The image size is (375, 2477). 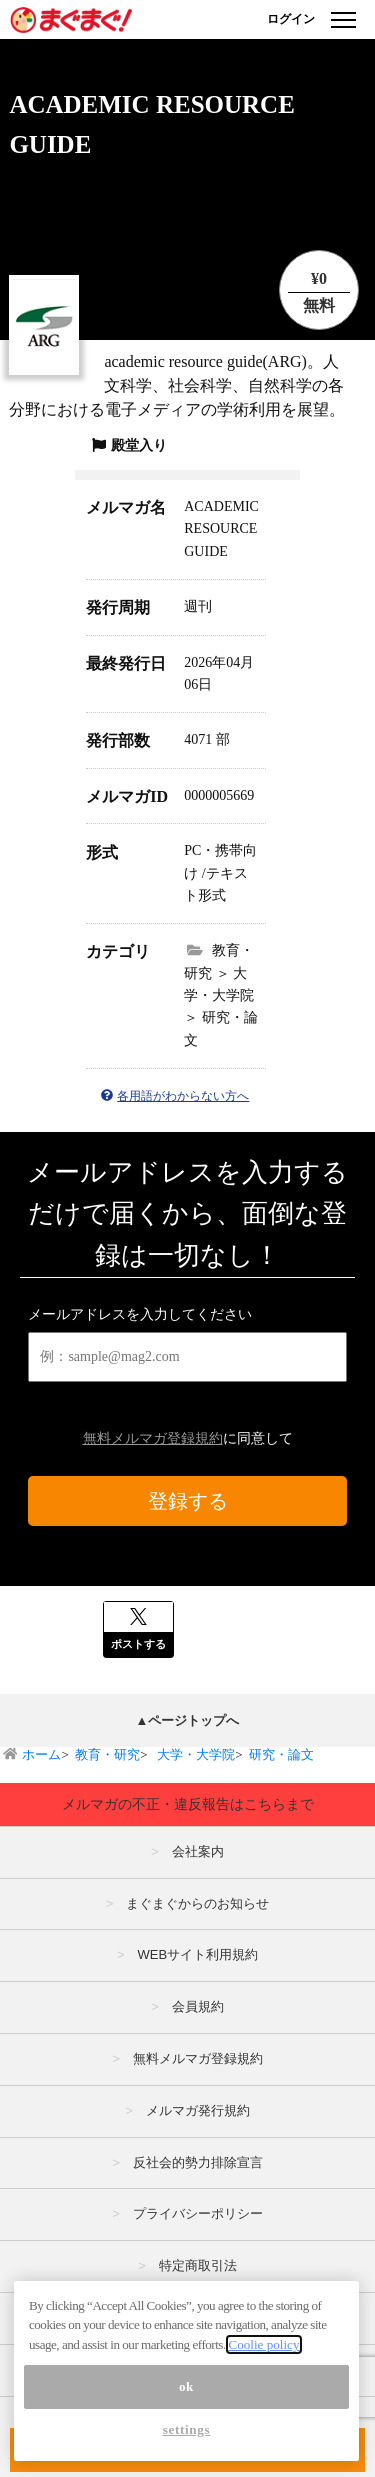 What do you see at coordinates (198, 2213) in the screenshot?
I see `プライバシーポリシー` at bounding box center [198, 2213].